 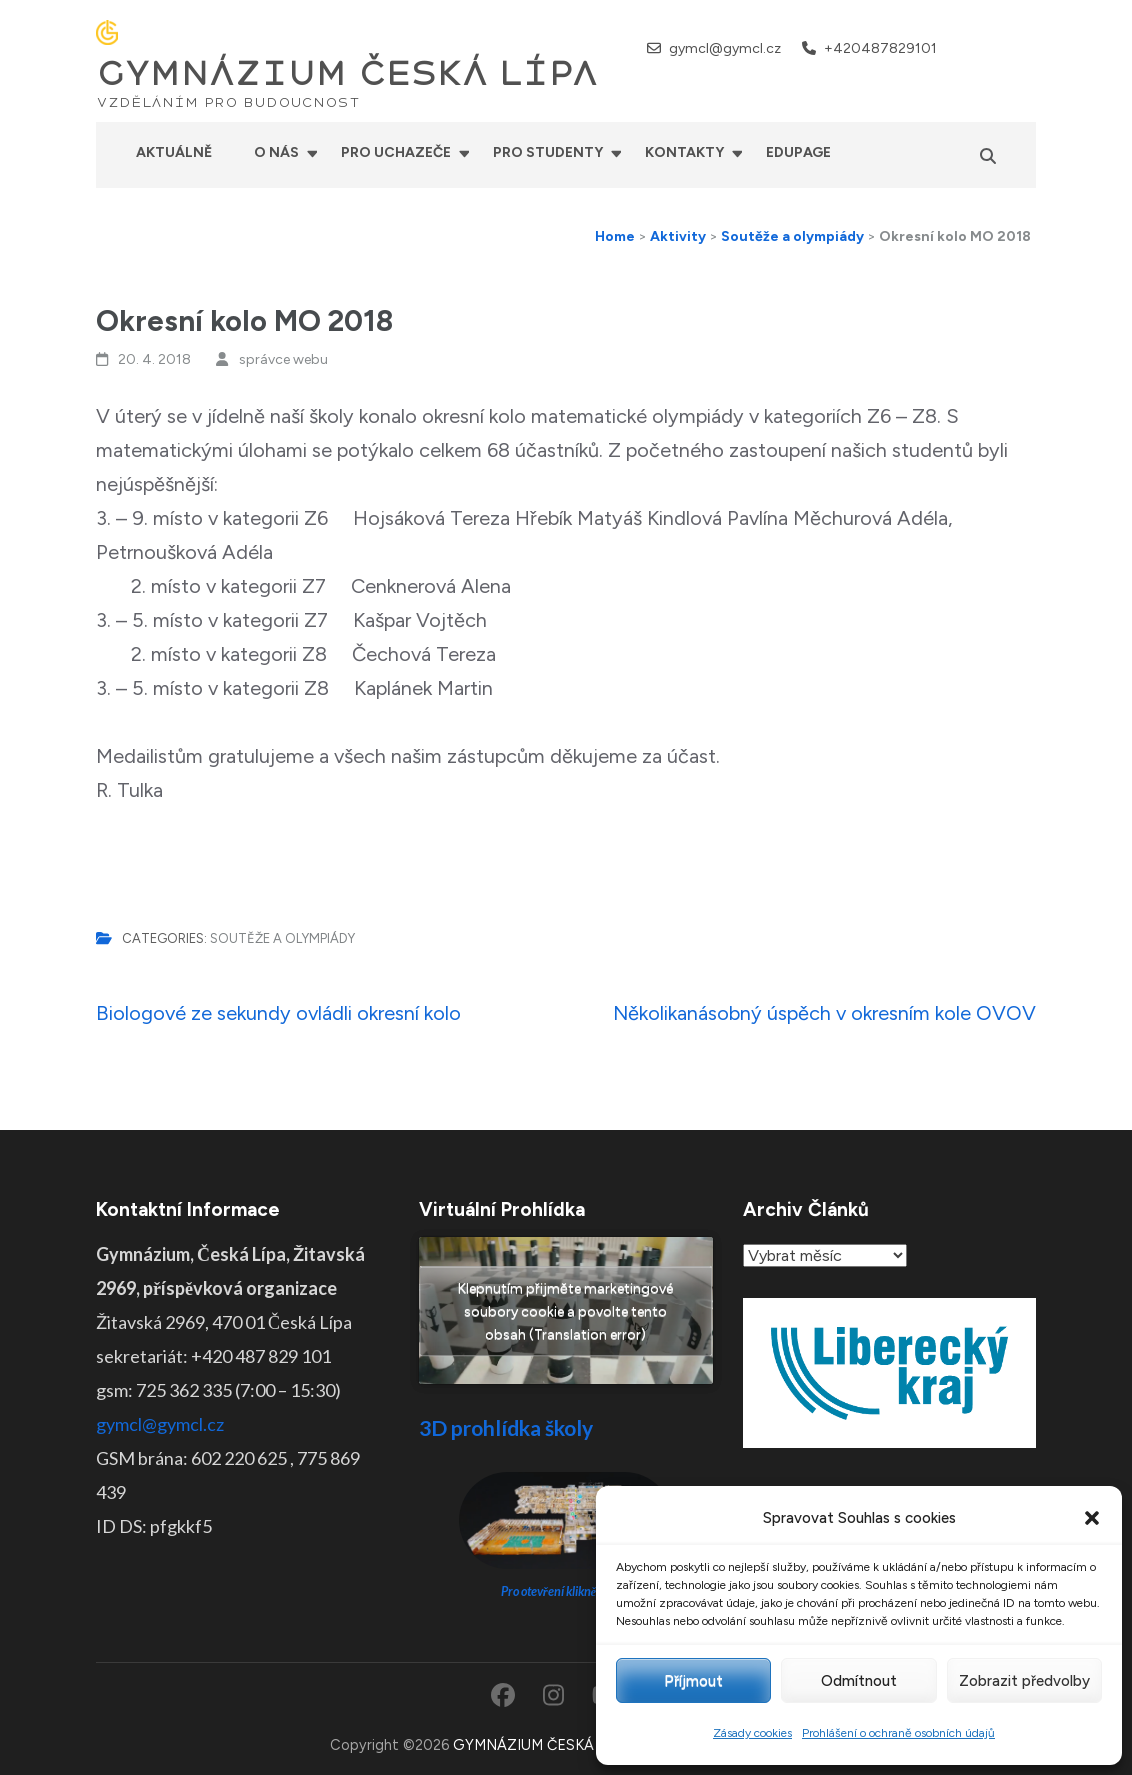 I want to click on Pro studenty, so click(x=548, y=152).